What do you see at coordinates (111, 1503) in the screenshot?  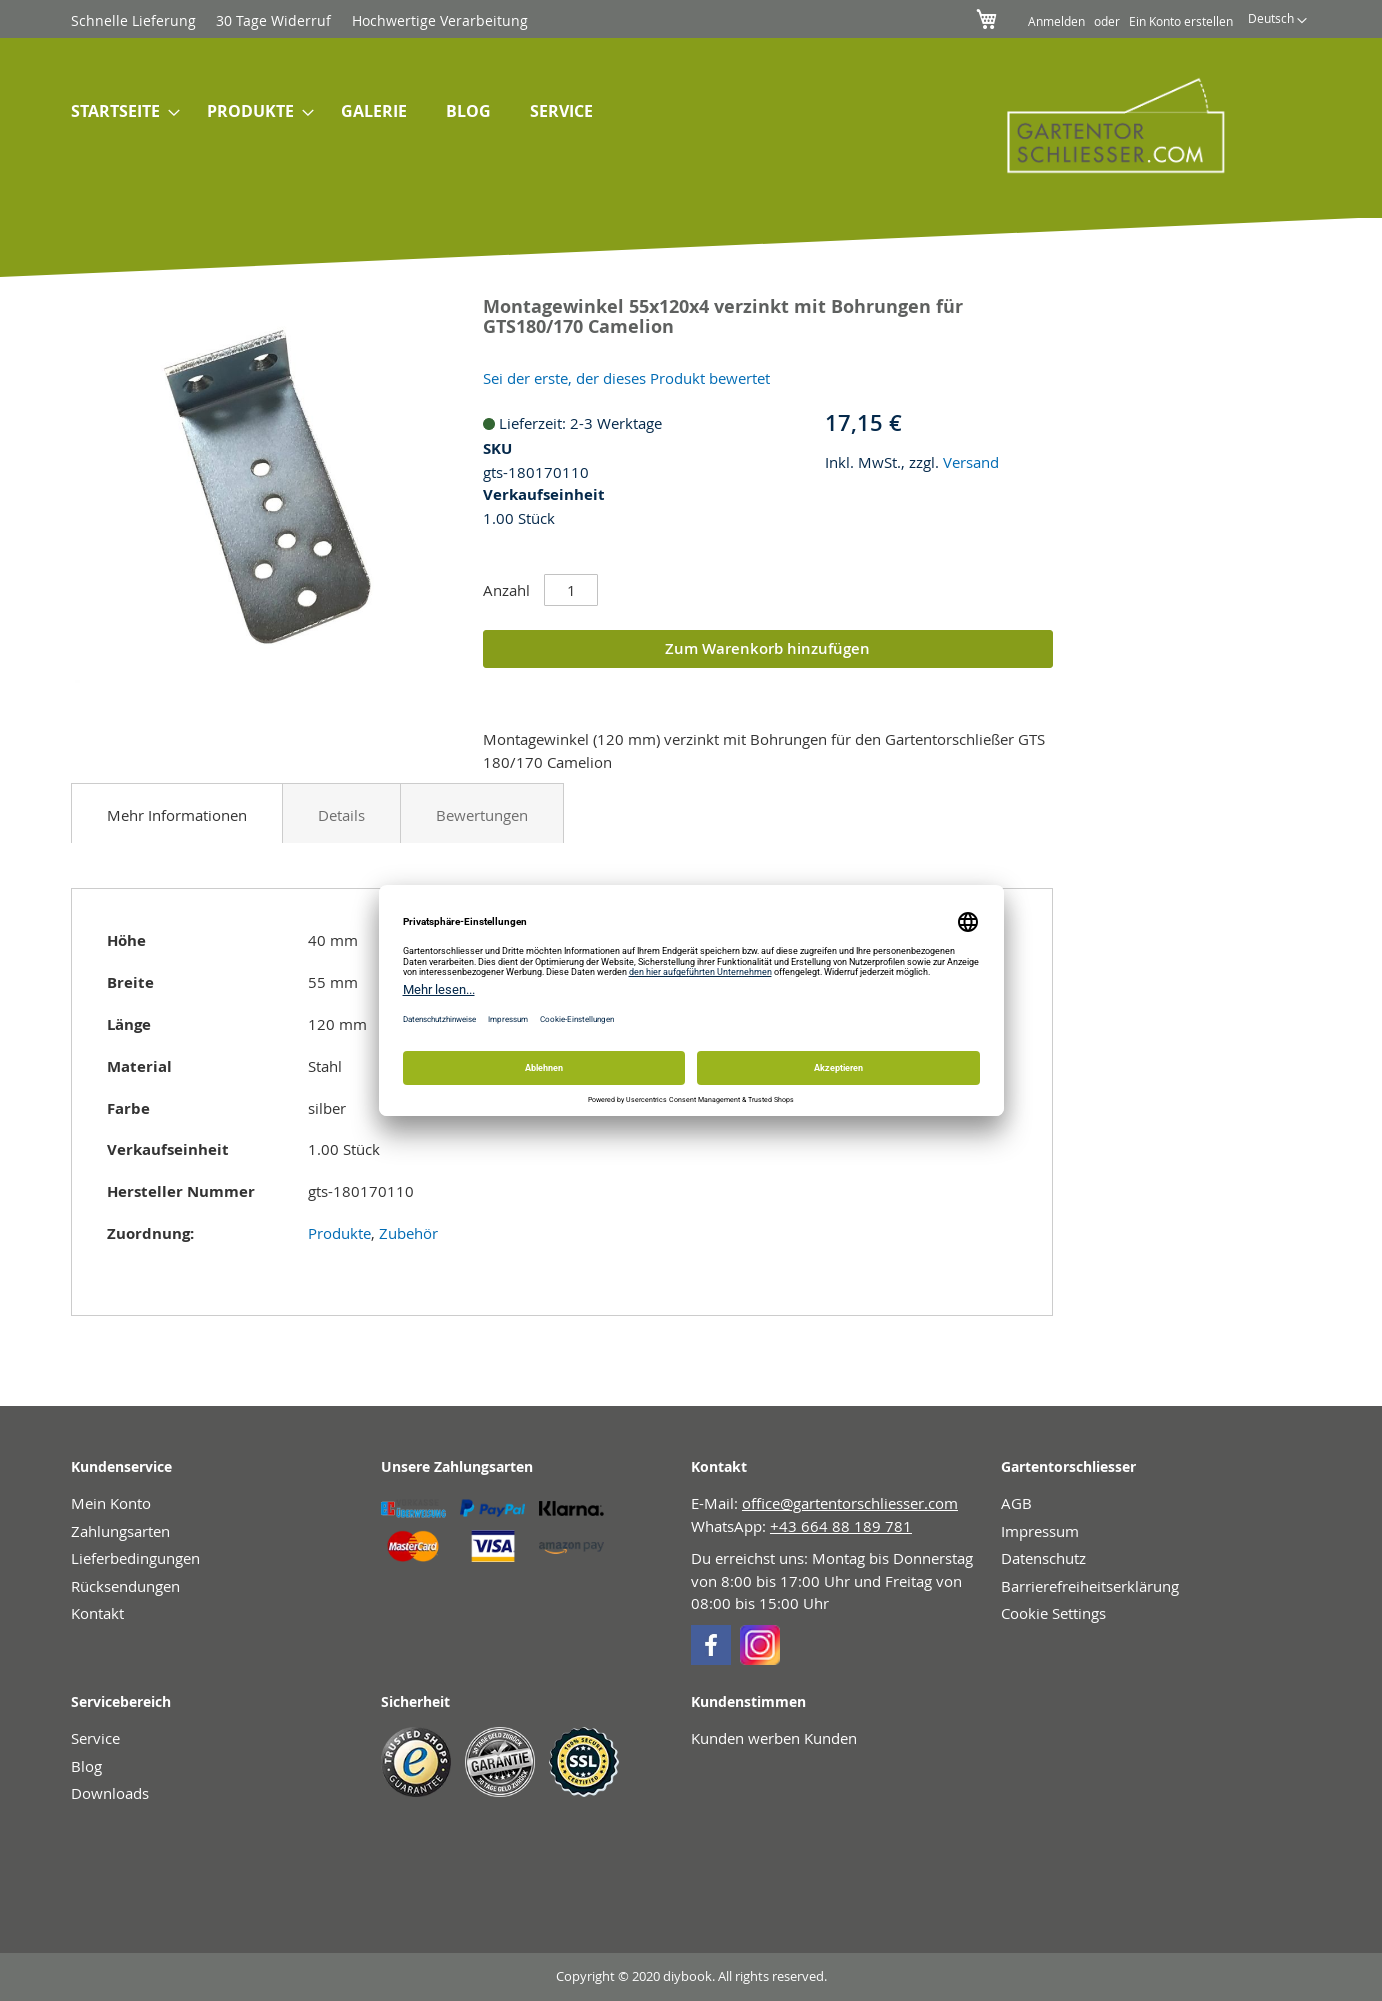 I see `Mein Konto` at bounding box center [111, 1503].